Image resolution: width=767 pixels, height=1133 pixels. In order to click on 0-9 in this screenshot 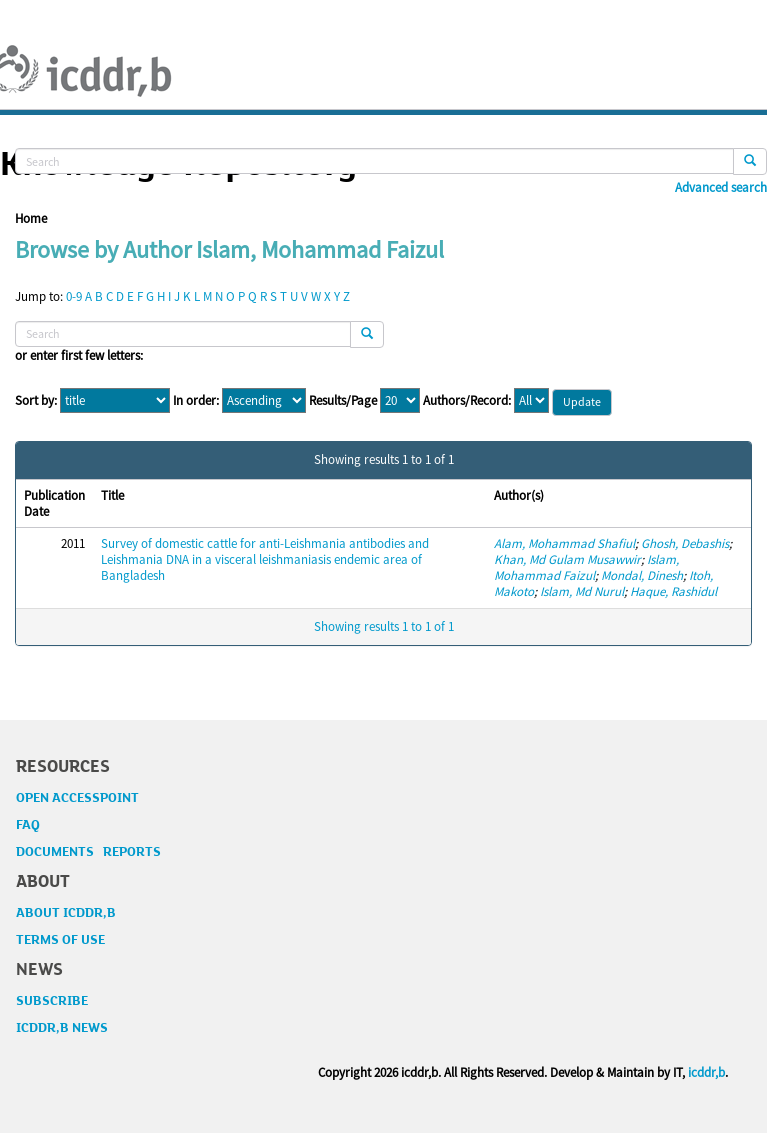, I will do `click(74, 296)`.